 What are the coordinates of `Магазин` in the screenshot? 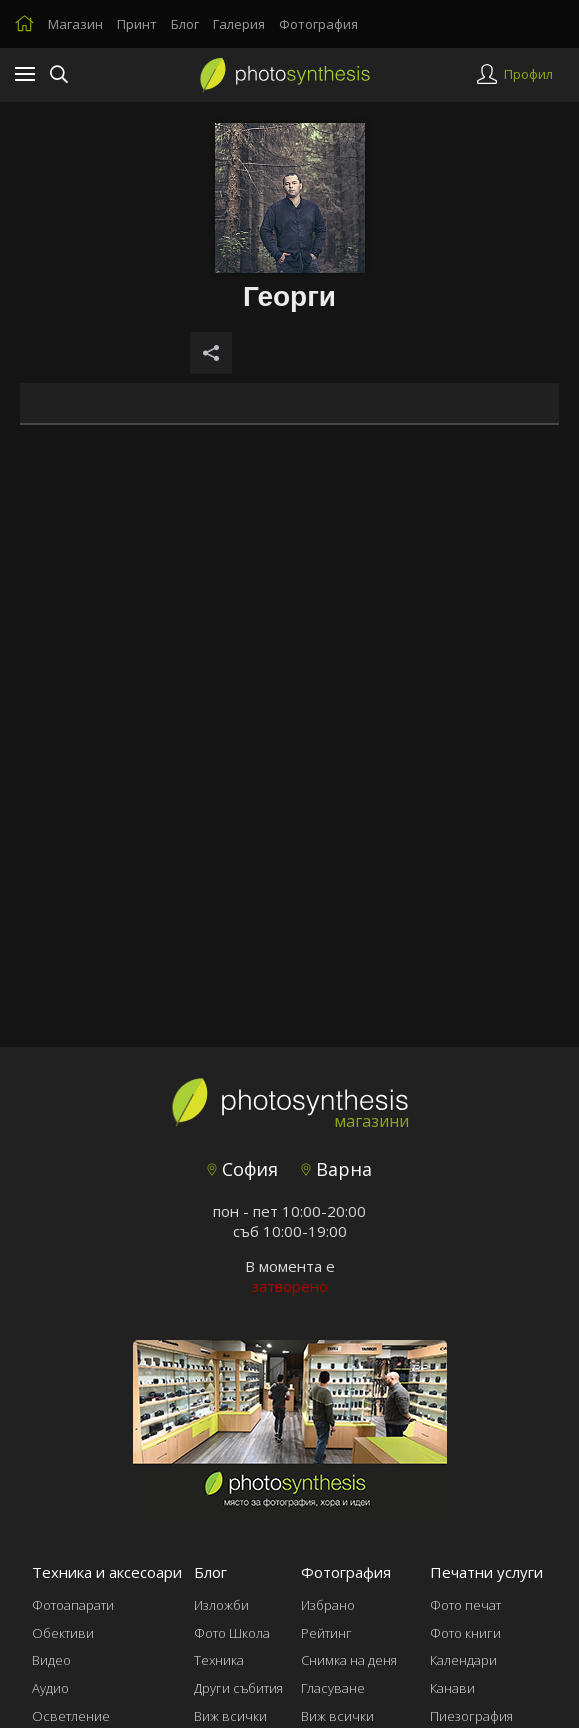 It's located at (75, 24).